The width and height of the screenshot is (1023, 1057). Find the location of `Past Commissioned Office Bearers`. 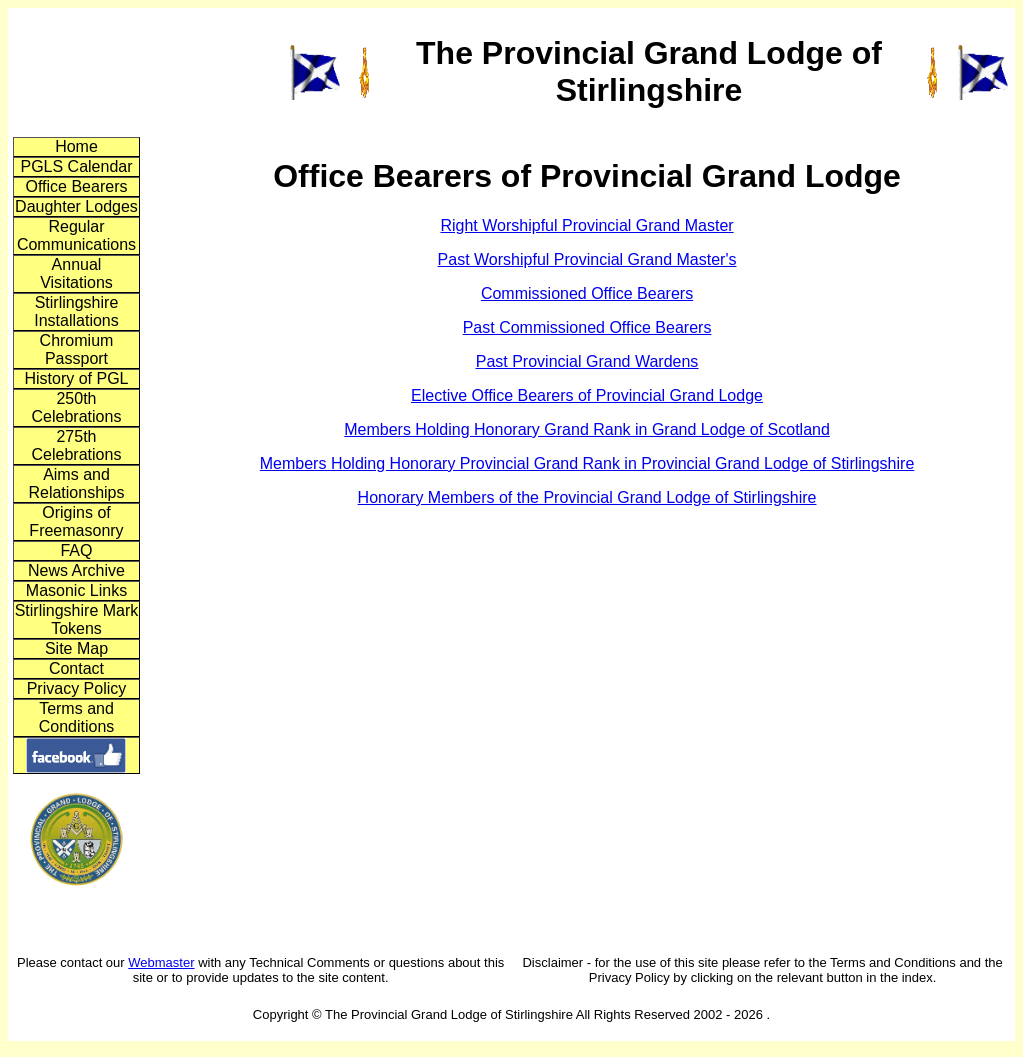

Past Commissioned Office Bearers is located at coordinates (587, 327).